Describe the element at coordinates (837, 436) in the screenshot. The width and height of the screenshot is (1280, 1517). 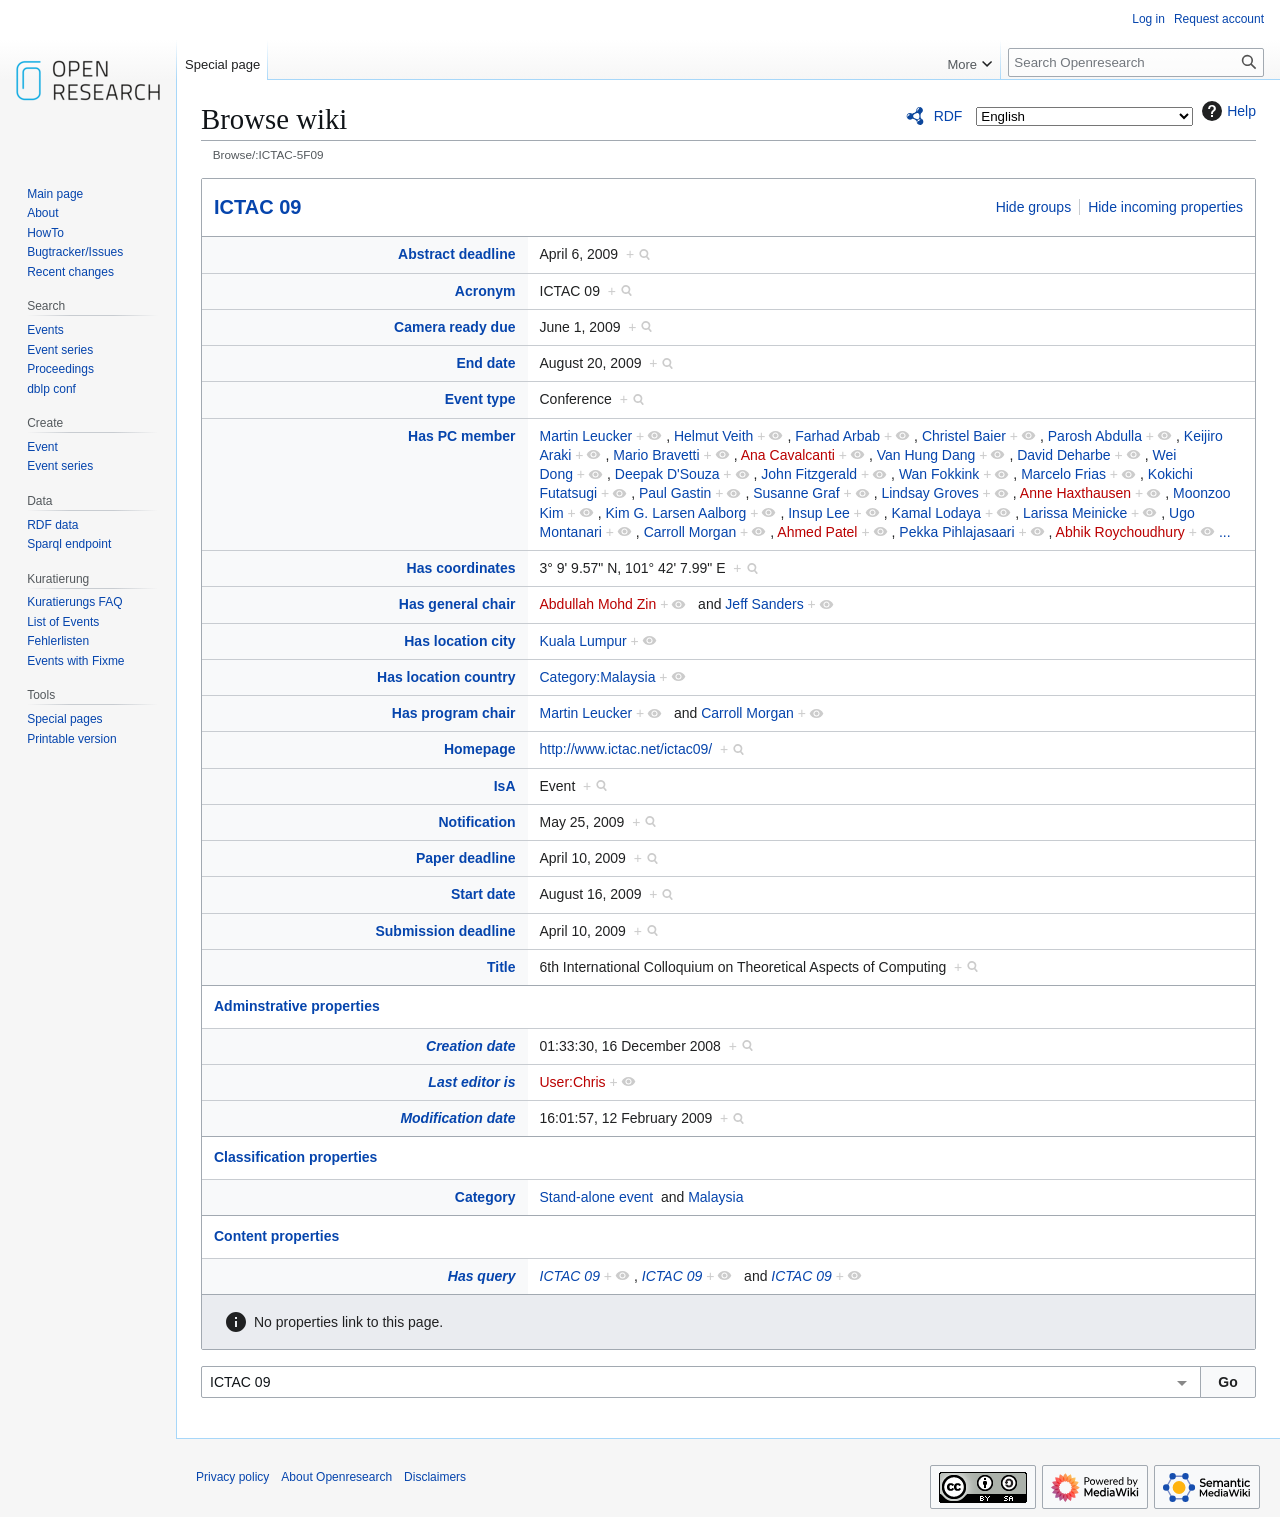
I see `Farhad Arbab` at that location.